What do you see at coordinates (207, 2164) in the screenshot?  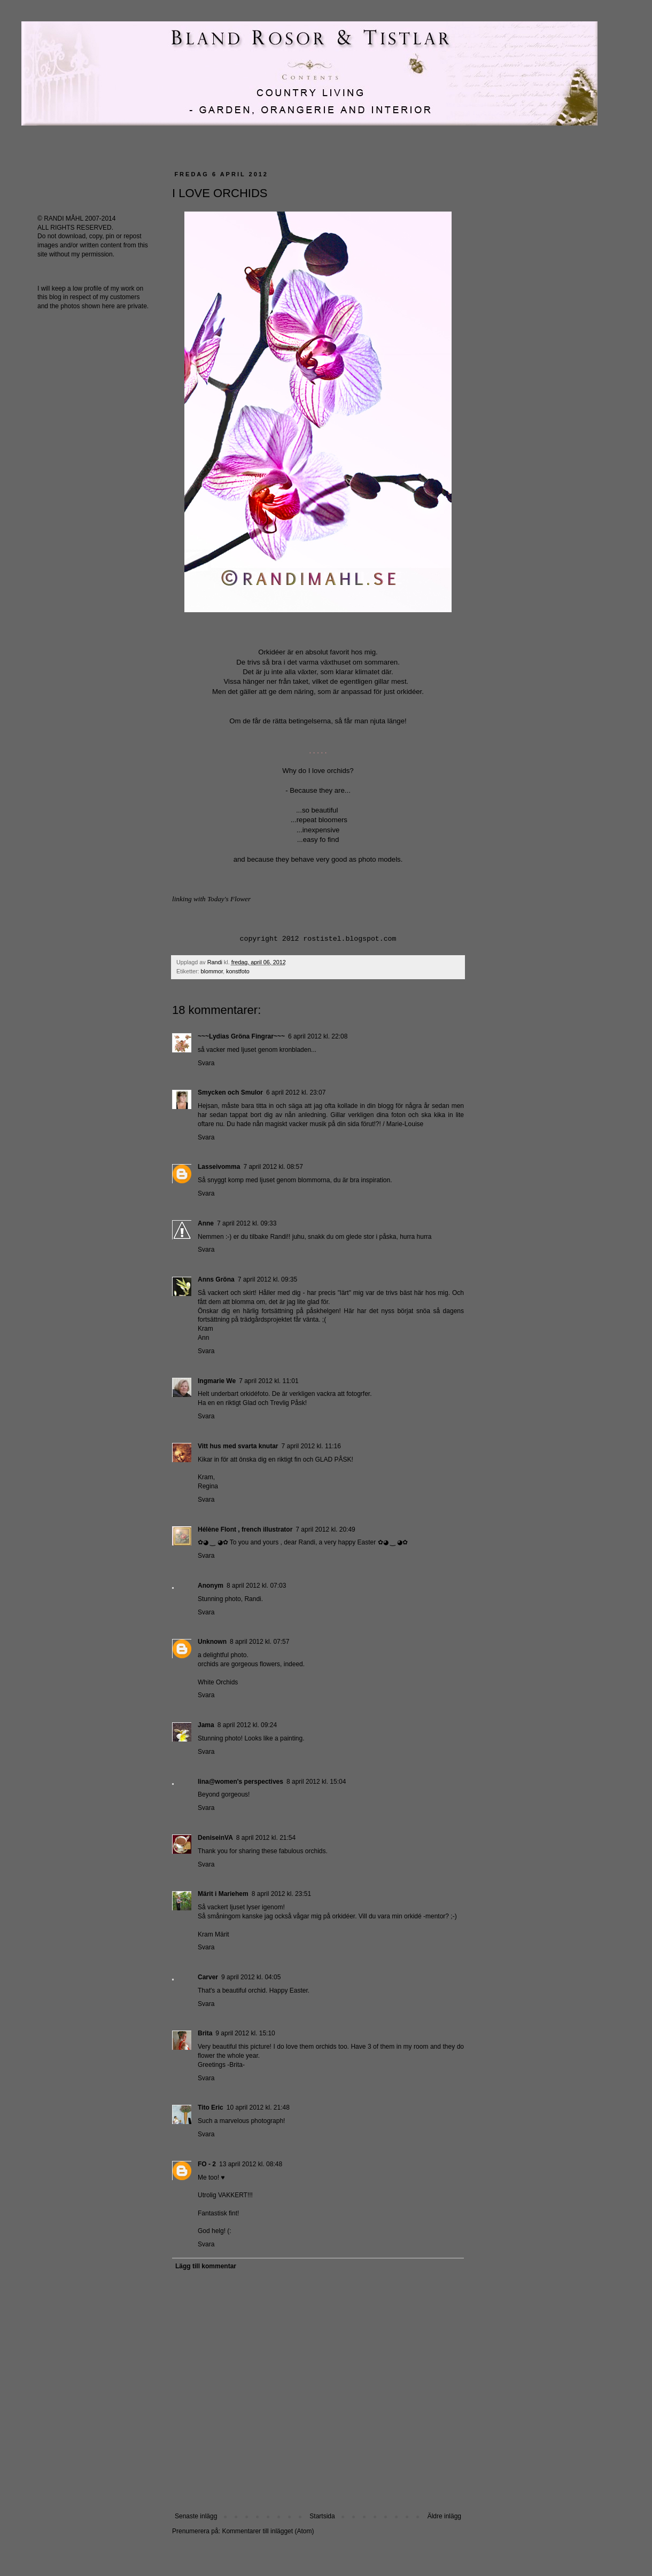 I see `FO - 2` at bounding box center [207, 2164].